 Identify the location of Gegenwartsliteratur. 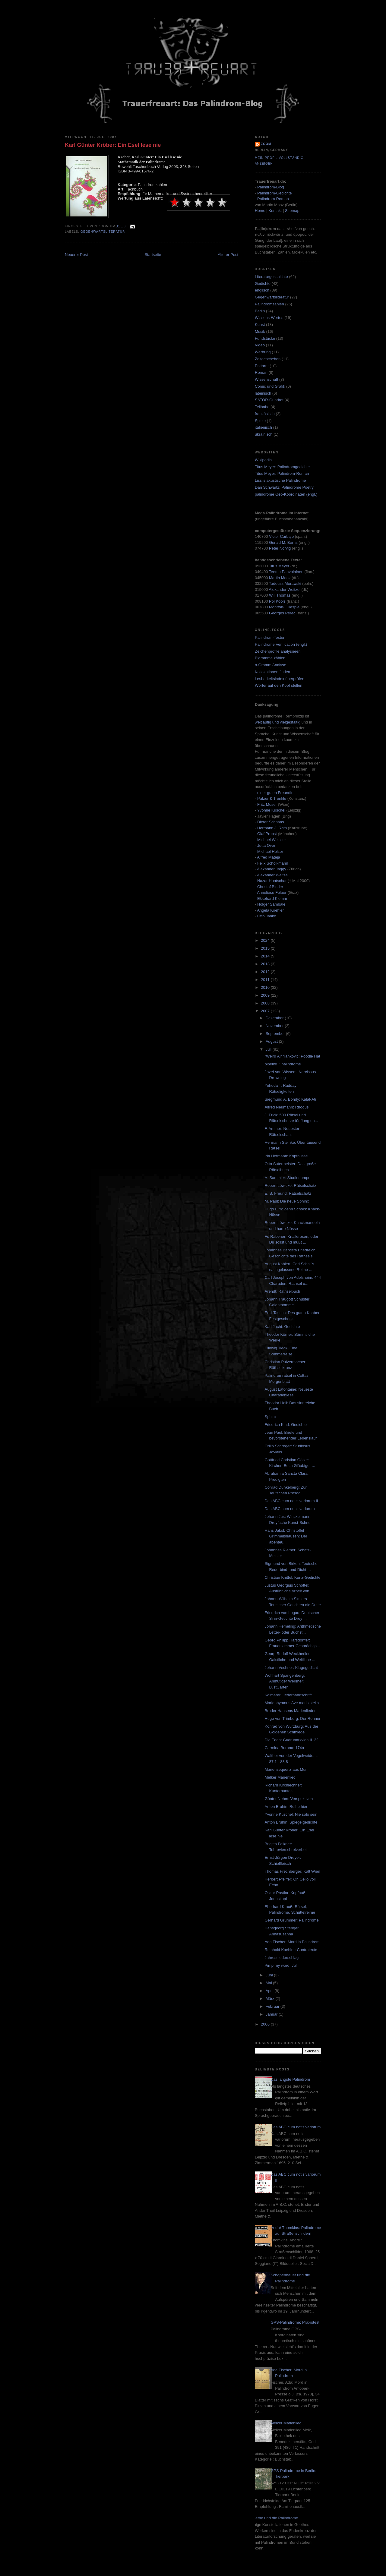
(103, 231).